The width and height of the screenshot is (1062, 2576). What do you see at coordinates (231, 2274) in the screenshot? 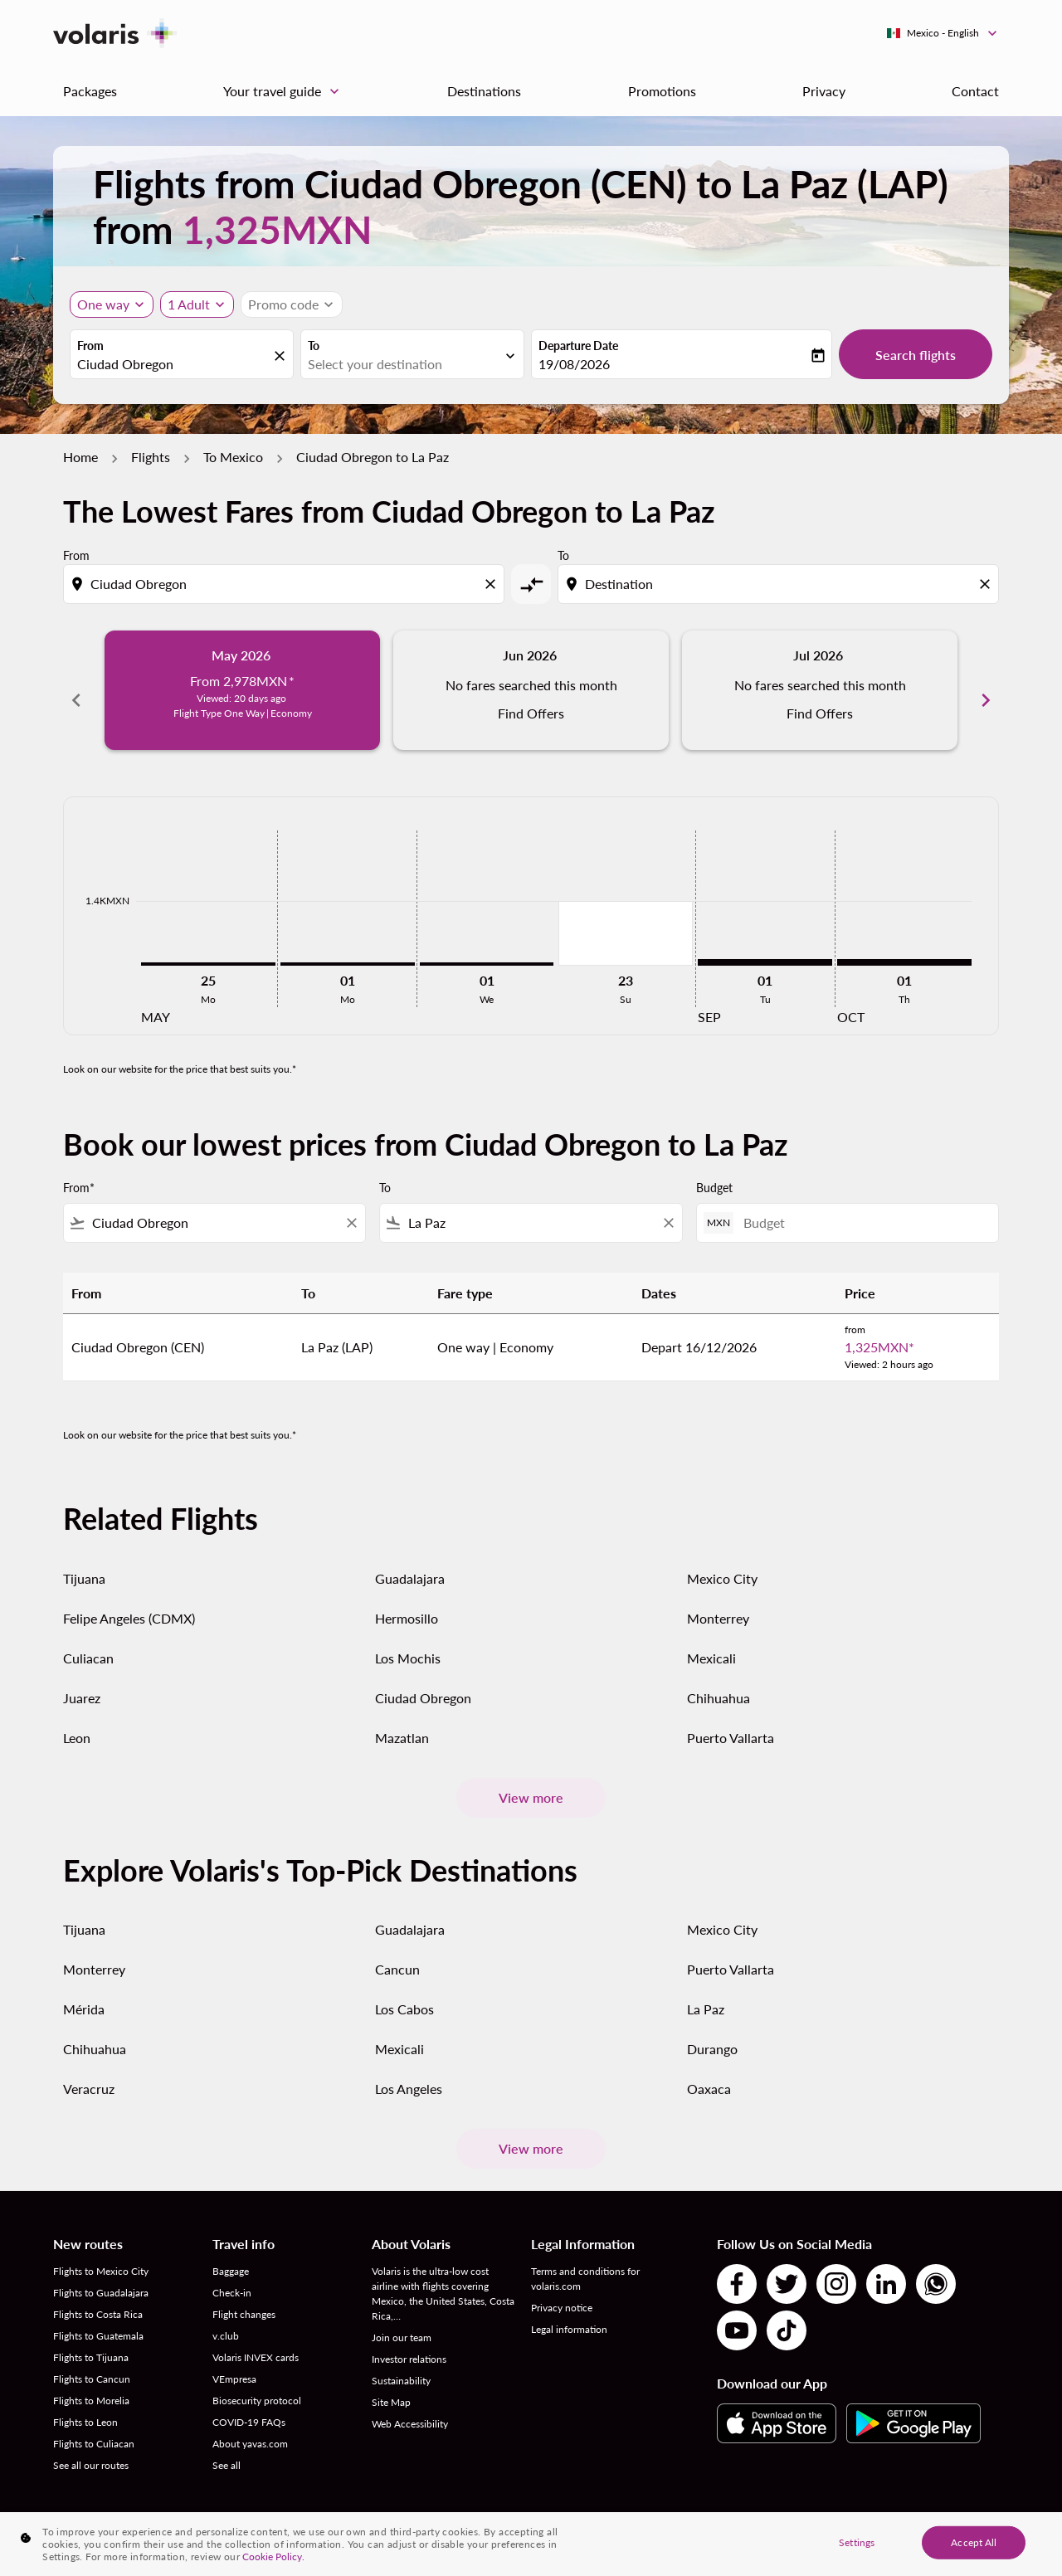
I see `Check-in` at bounding box center [231, 2274].